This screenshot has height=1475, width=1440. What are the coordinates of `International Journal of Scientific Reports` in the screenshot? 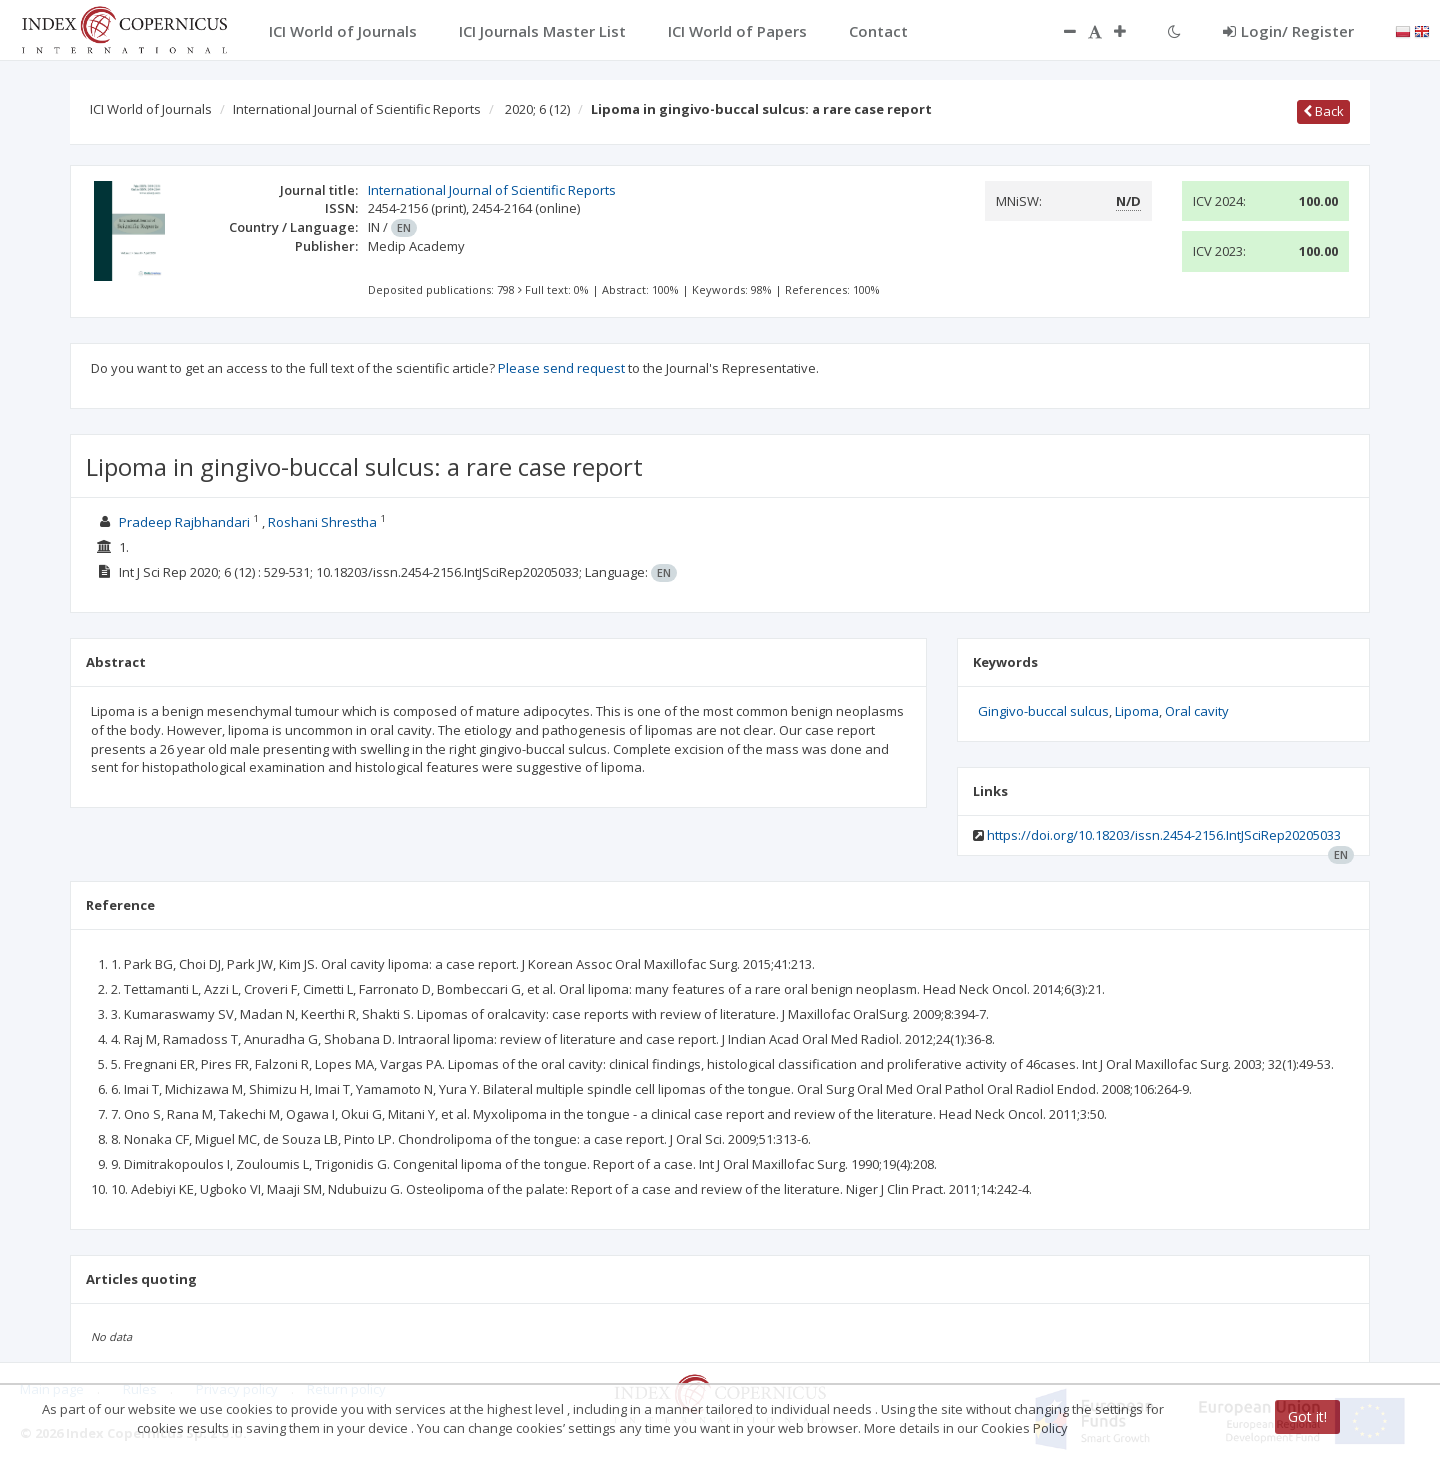 It's located at (357, 109).